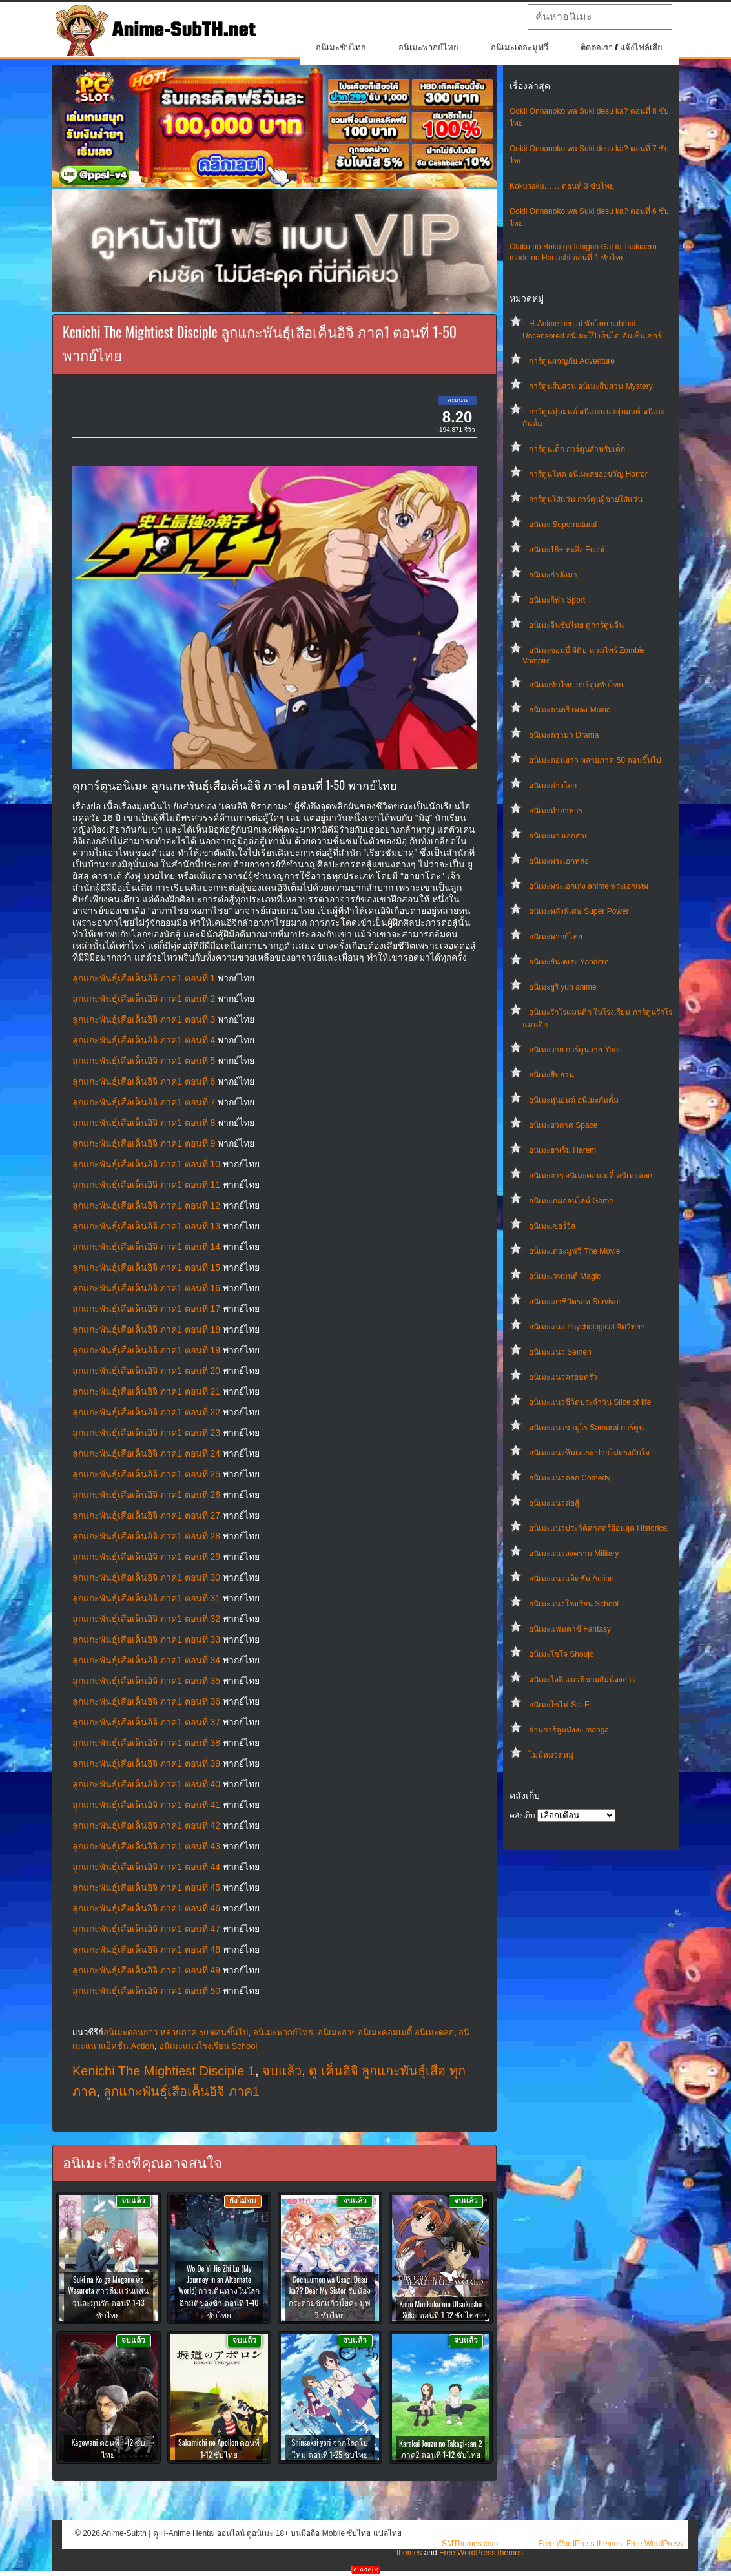  I want to click on อนิเมะกำลังมา, so click(553, 574).